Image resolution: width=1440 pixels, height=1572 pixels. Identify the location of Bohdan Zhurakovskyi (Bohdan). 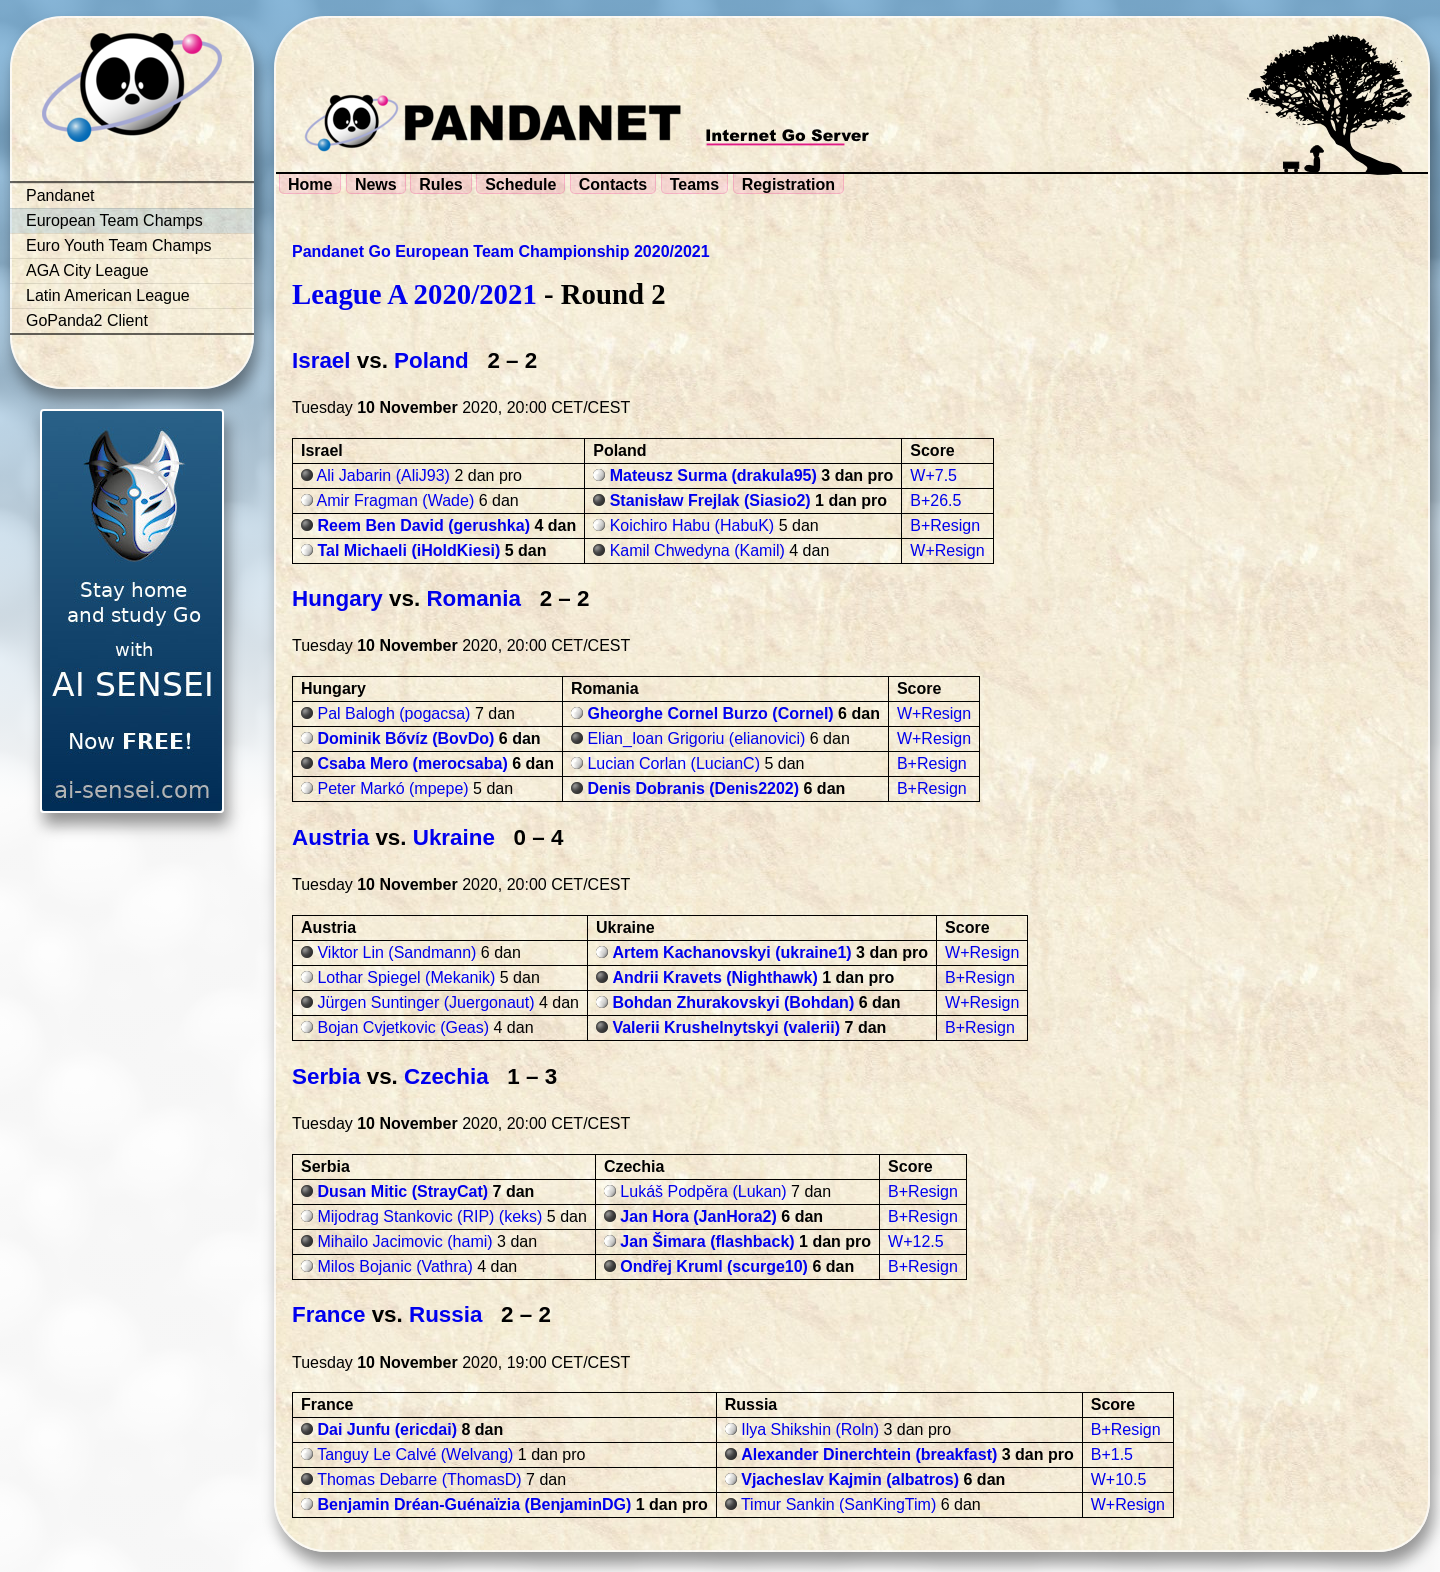
(733, 1002).